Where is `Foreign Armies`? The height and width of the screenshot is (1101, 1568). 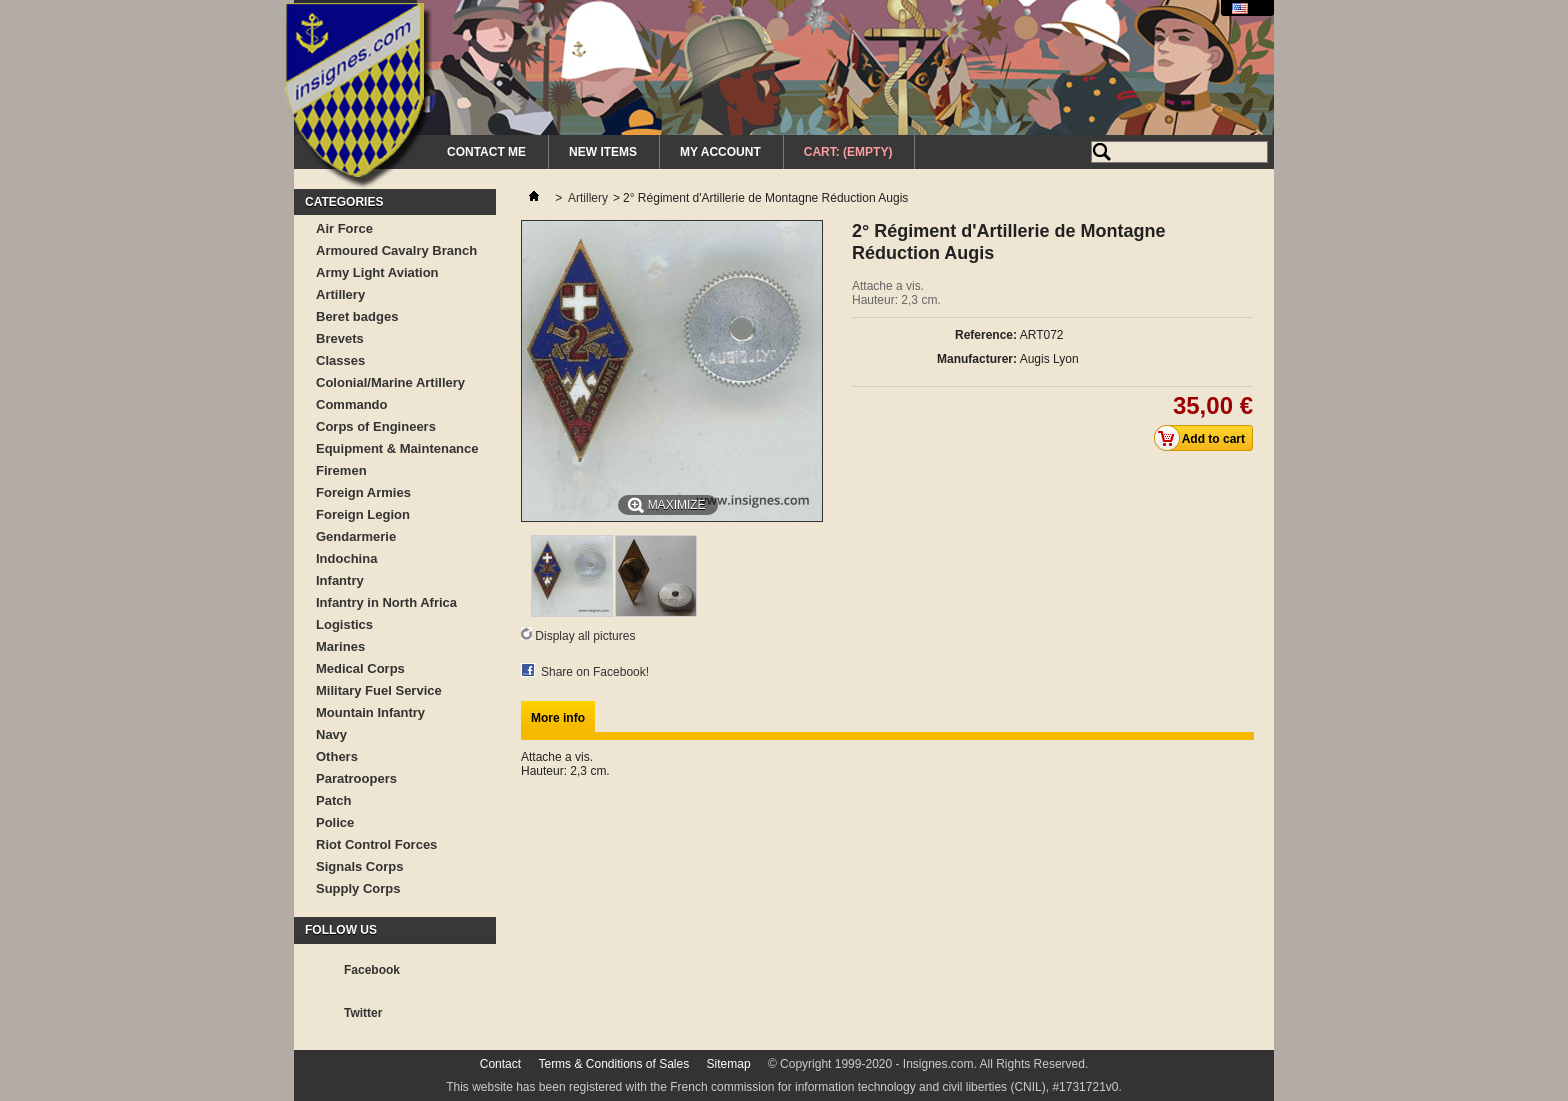 Foreign Armies is located at coordinates (363, 492).